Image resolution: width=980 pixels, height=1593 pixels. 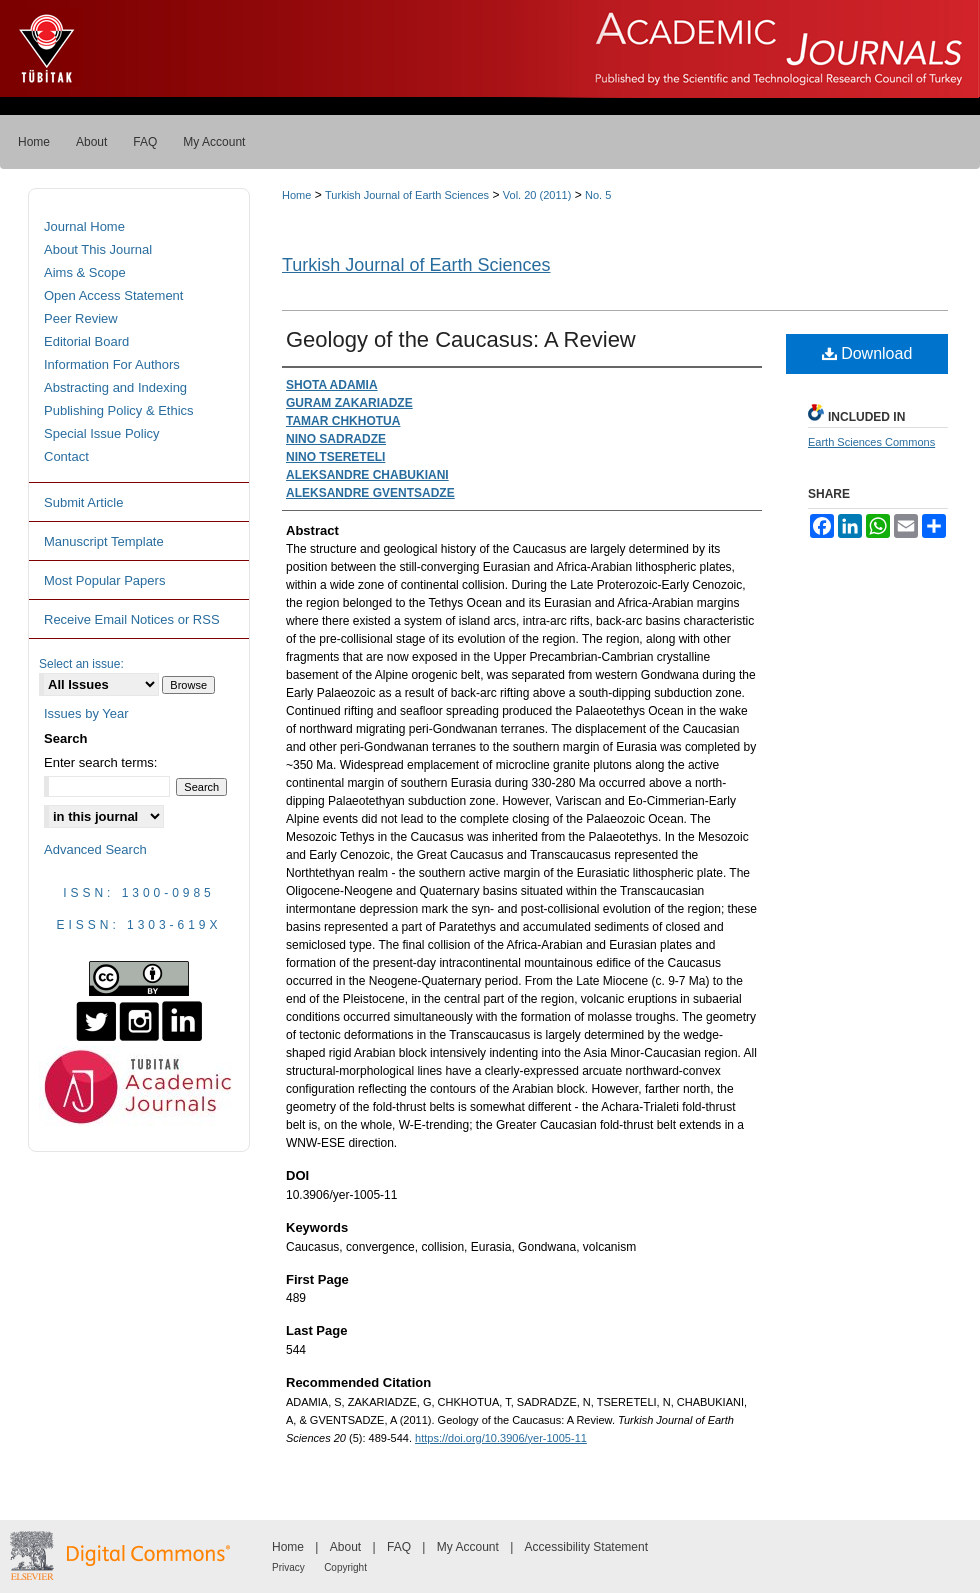 What do you see at coordinates (86, 341) in the screenshot?
I see `Editorial Board` at bounding box center [86, 341].